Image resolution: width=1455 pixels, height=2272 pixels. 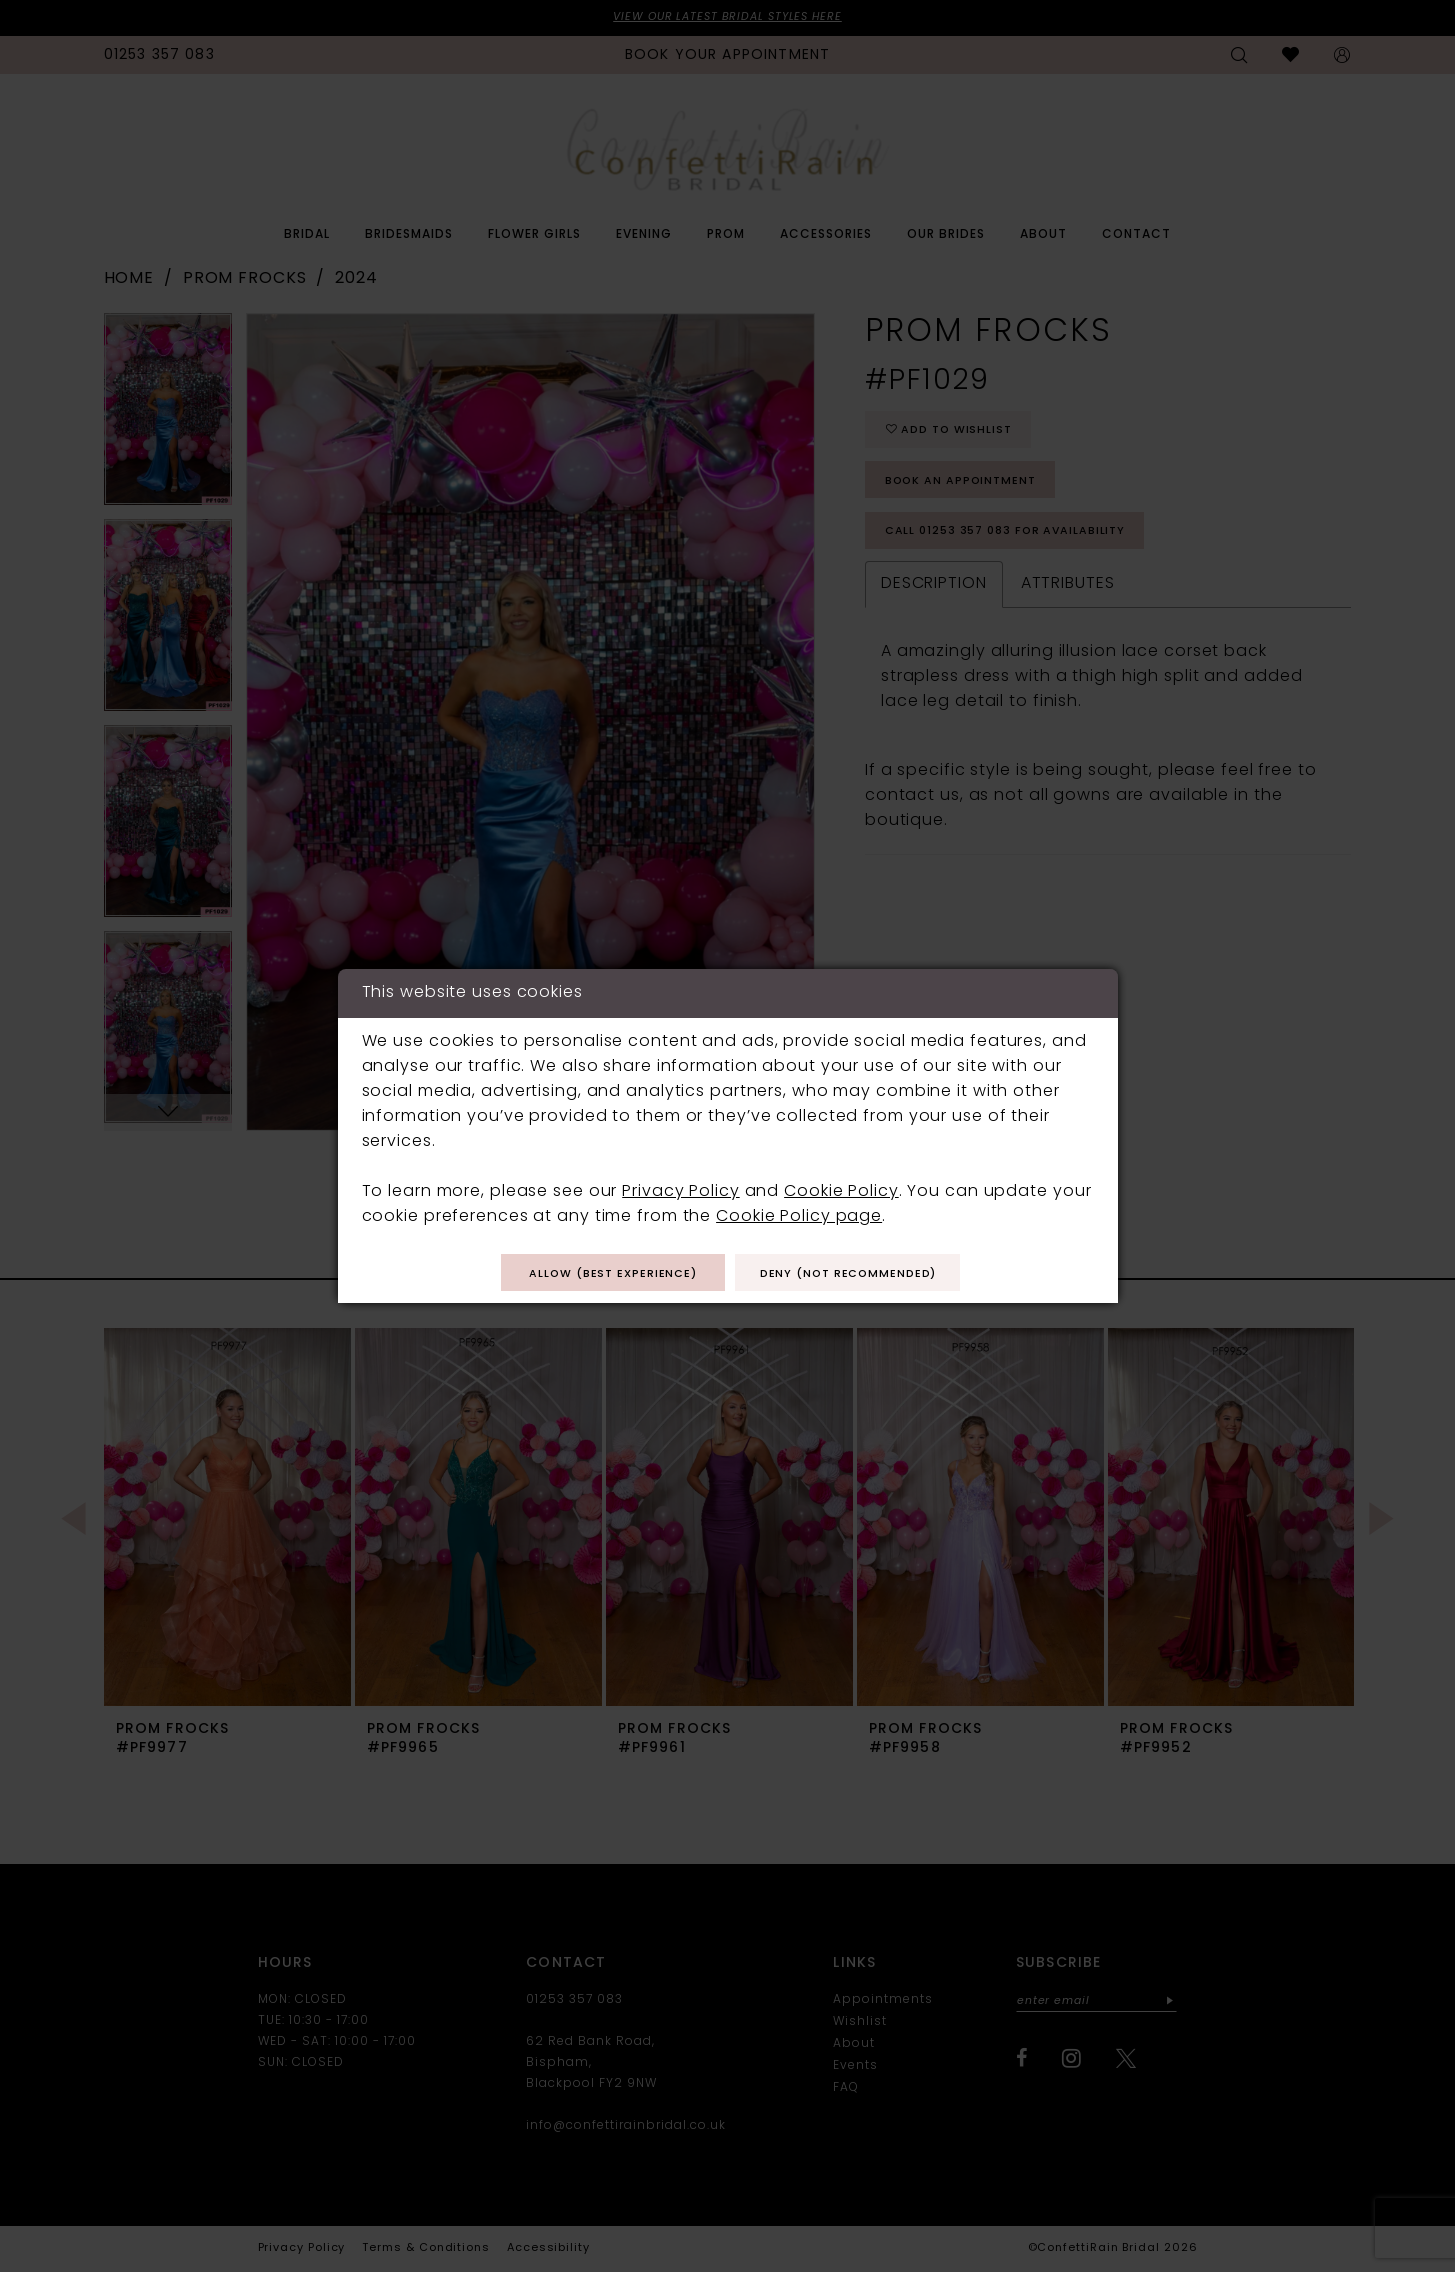 What do you see at coordinates (841, 1190) in the screenshot?
I see `Cookie Policy` at bounding box center [841, 1190].